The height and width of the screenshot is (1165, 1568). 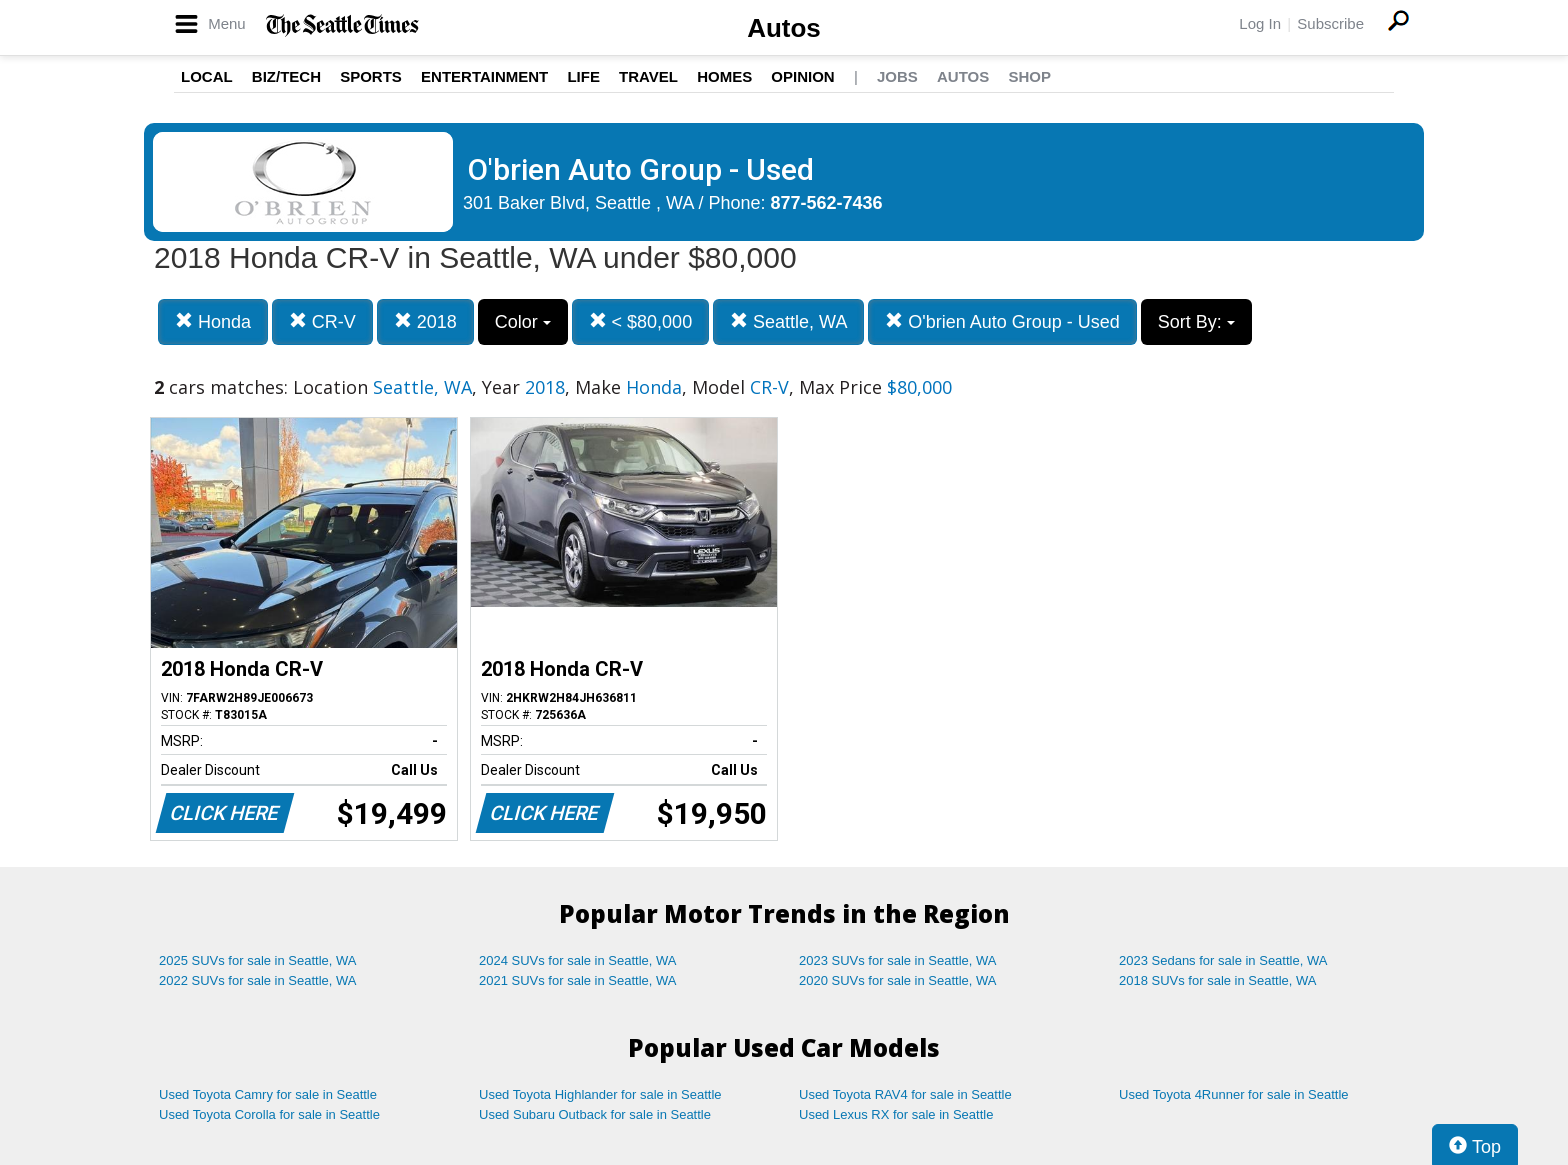 I want to click on O'brien Auto Group - Used, so click(x=1002, y=321).